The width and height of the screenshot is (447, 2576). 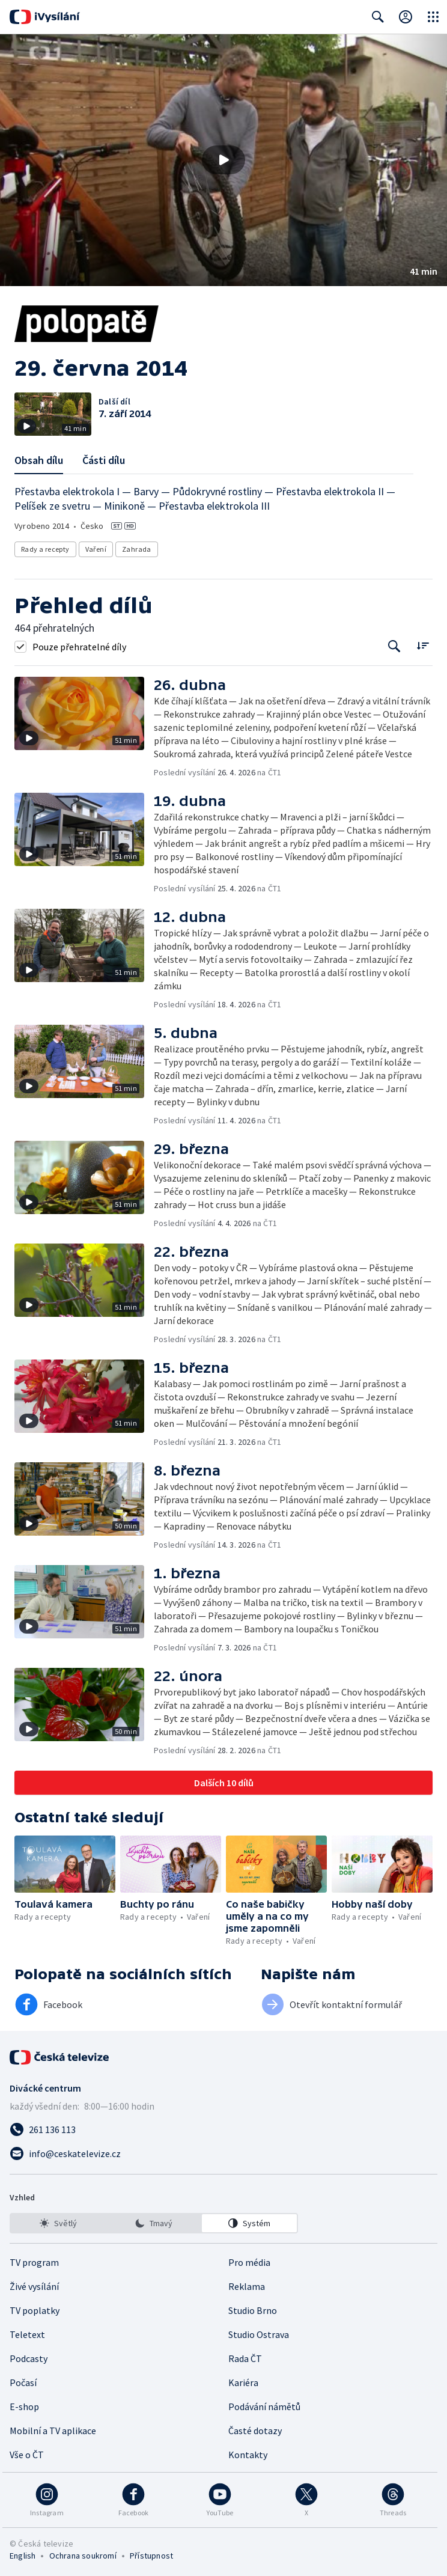 What do you see at coordinates (34, 2310) in the screenshot?
I see `TV poplatky` at bounding box center [34, 2310].